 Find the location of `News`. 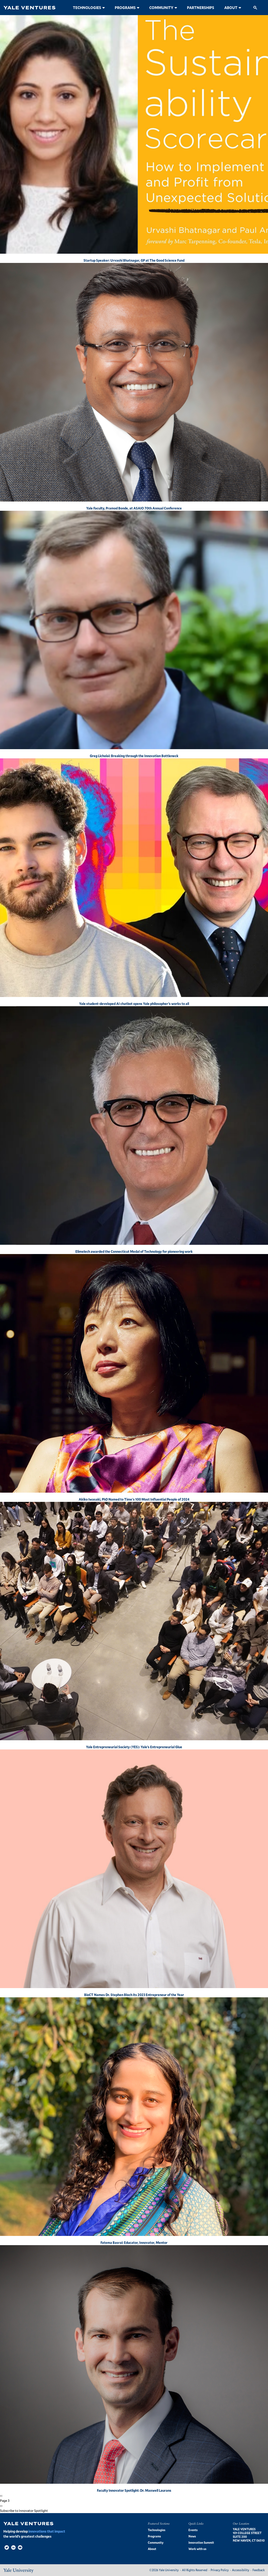

News is located at coordinates (192, 2536).